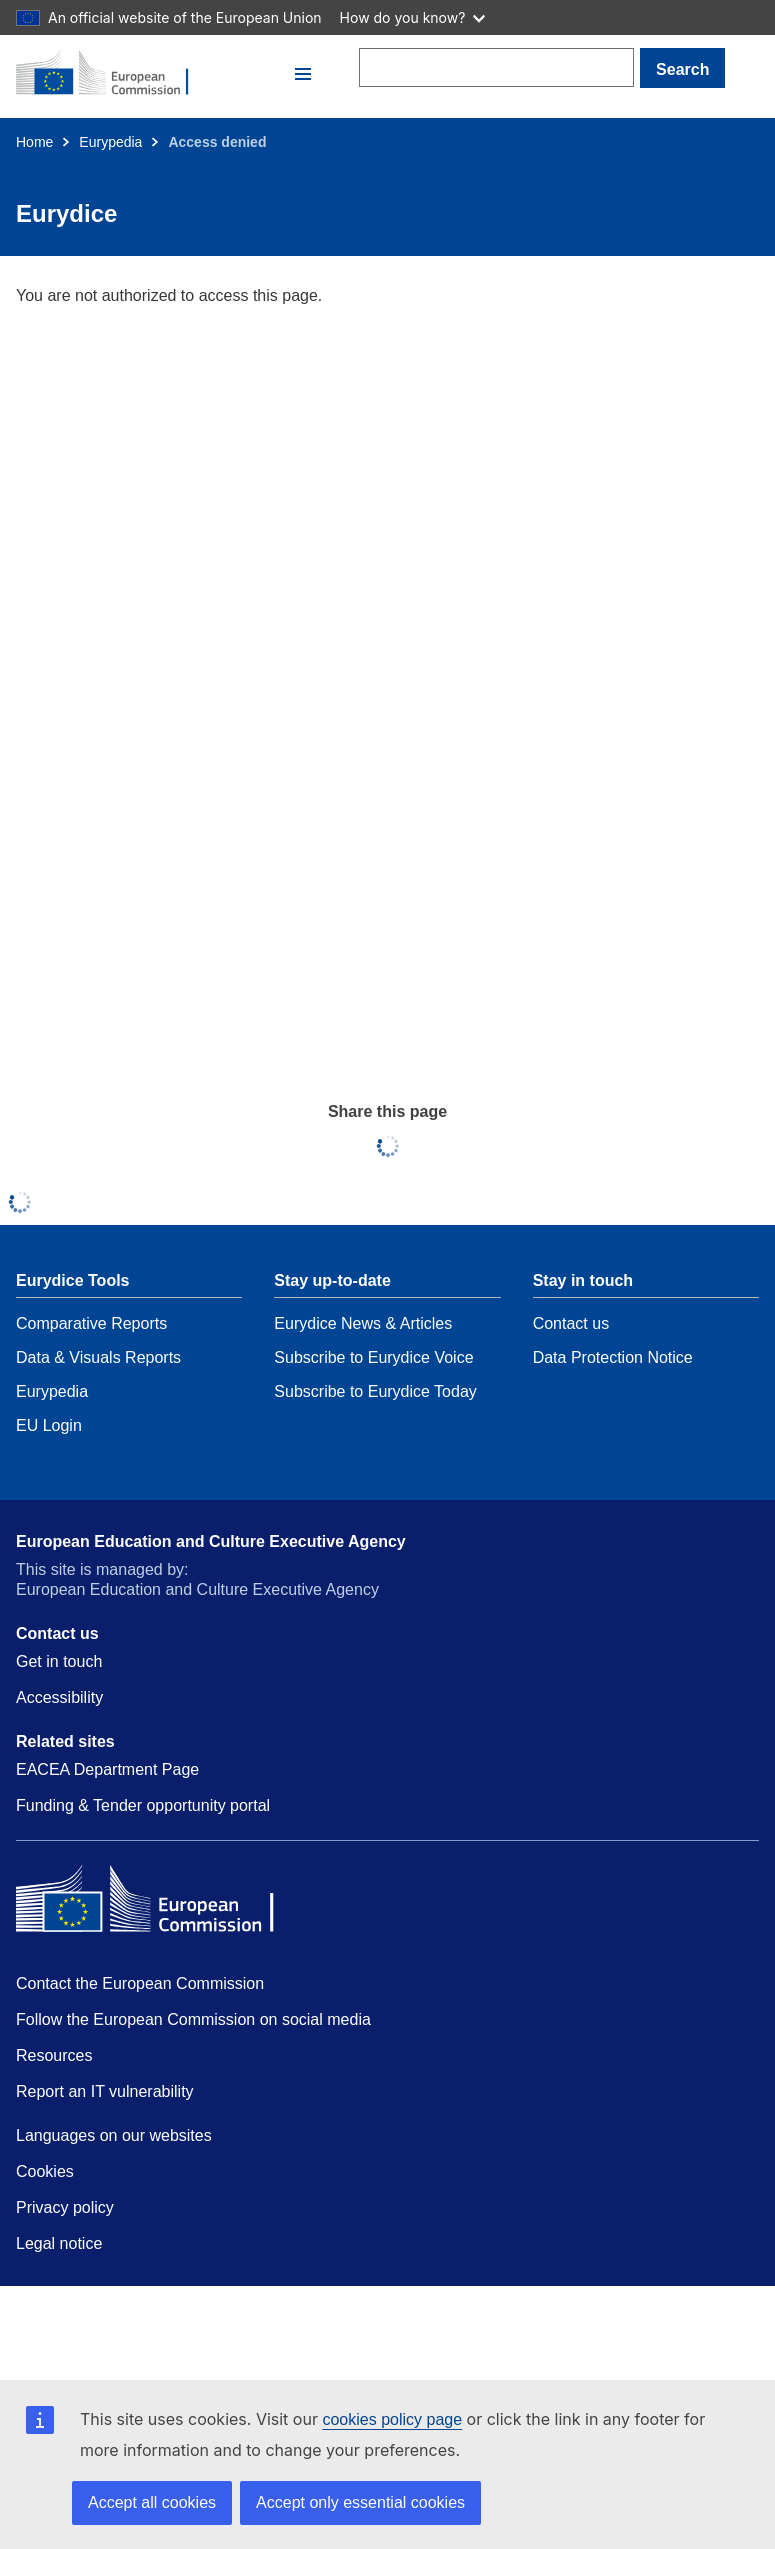  Describe the element at coordinates (373, 1357) in the screenshot. I see `Subscribe to Eurydice Voice` at that location.